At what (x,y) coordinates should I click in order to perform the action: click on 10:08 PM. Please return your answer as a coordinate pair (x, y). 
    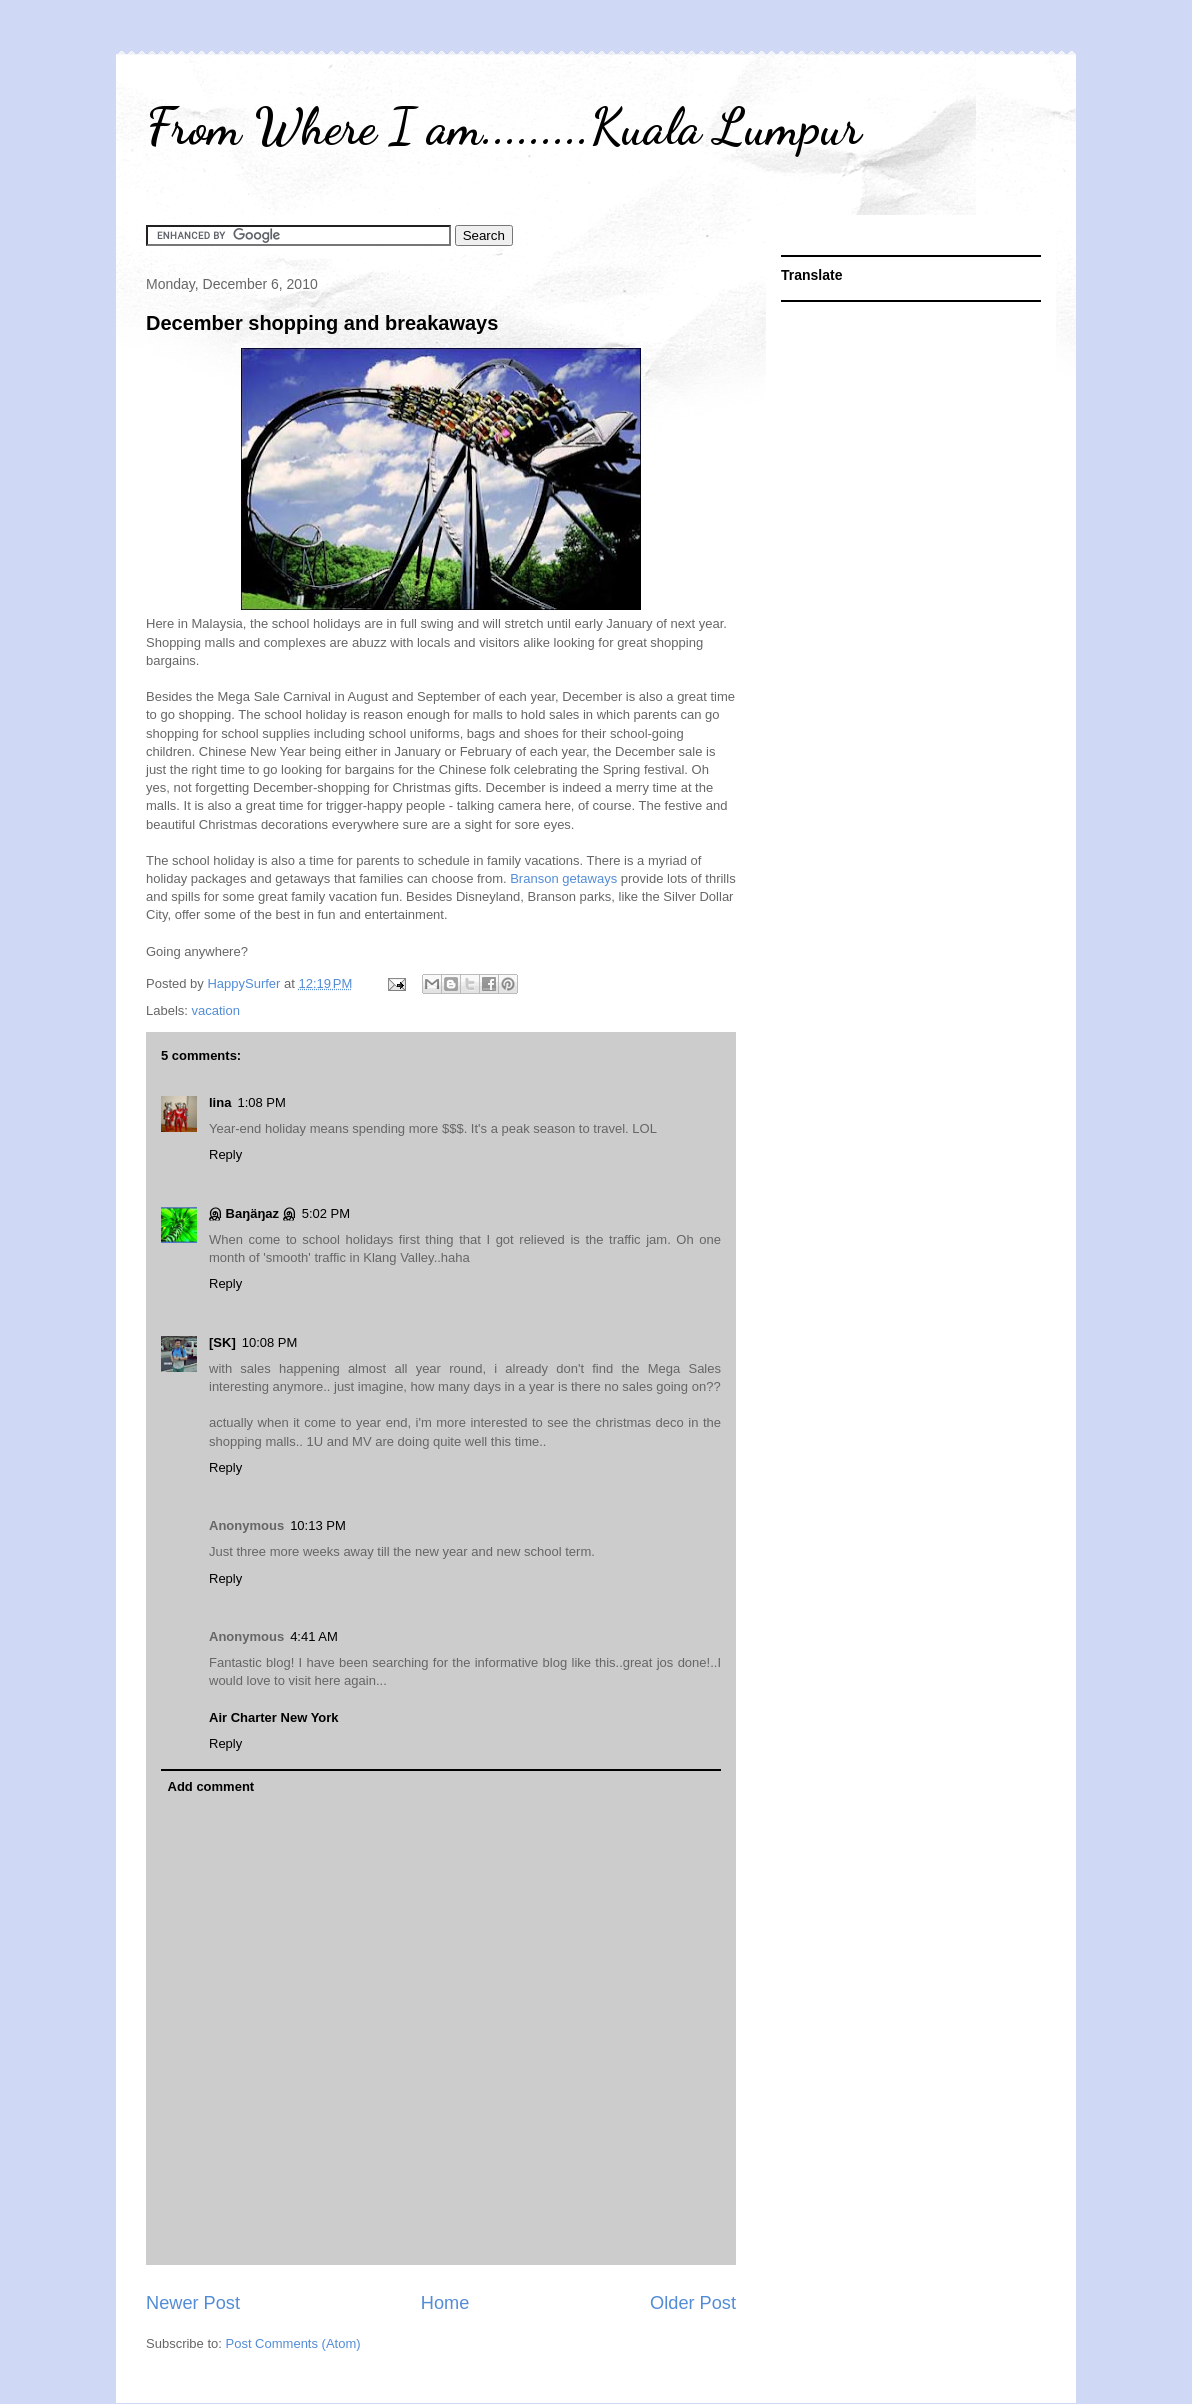
    Looking at the image, I should click on (270, 1342).